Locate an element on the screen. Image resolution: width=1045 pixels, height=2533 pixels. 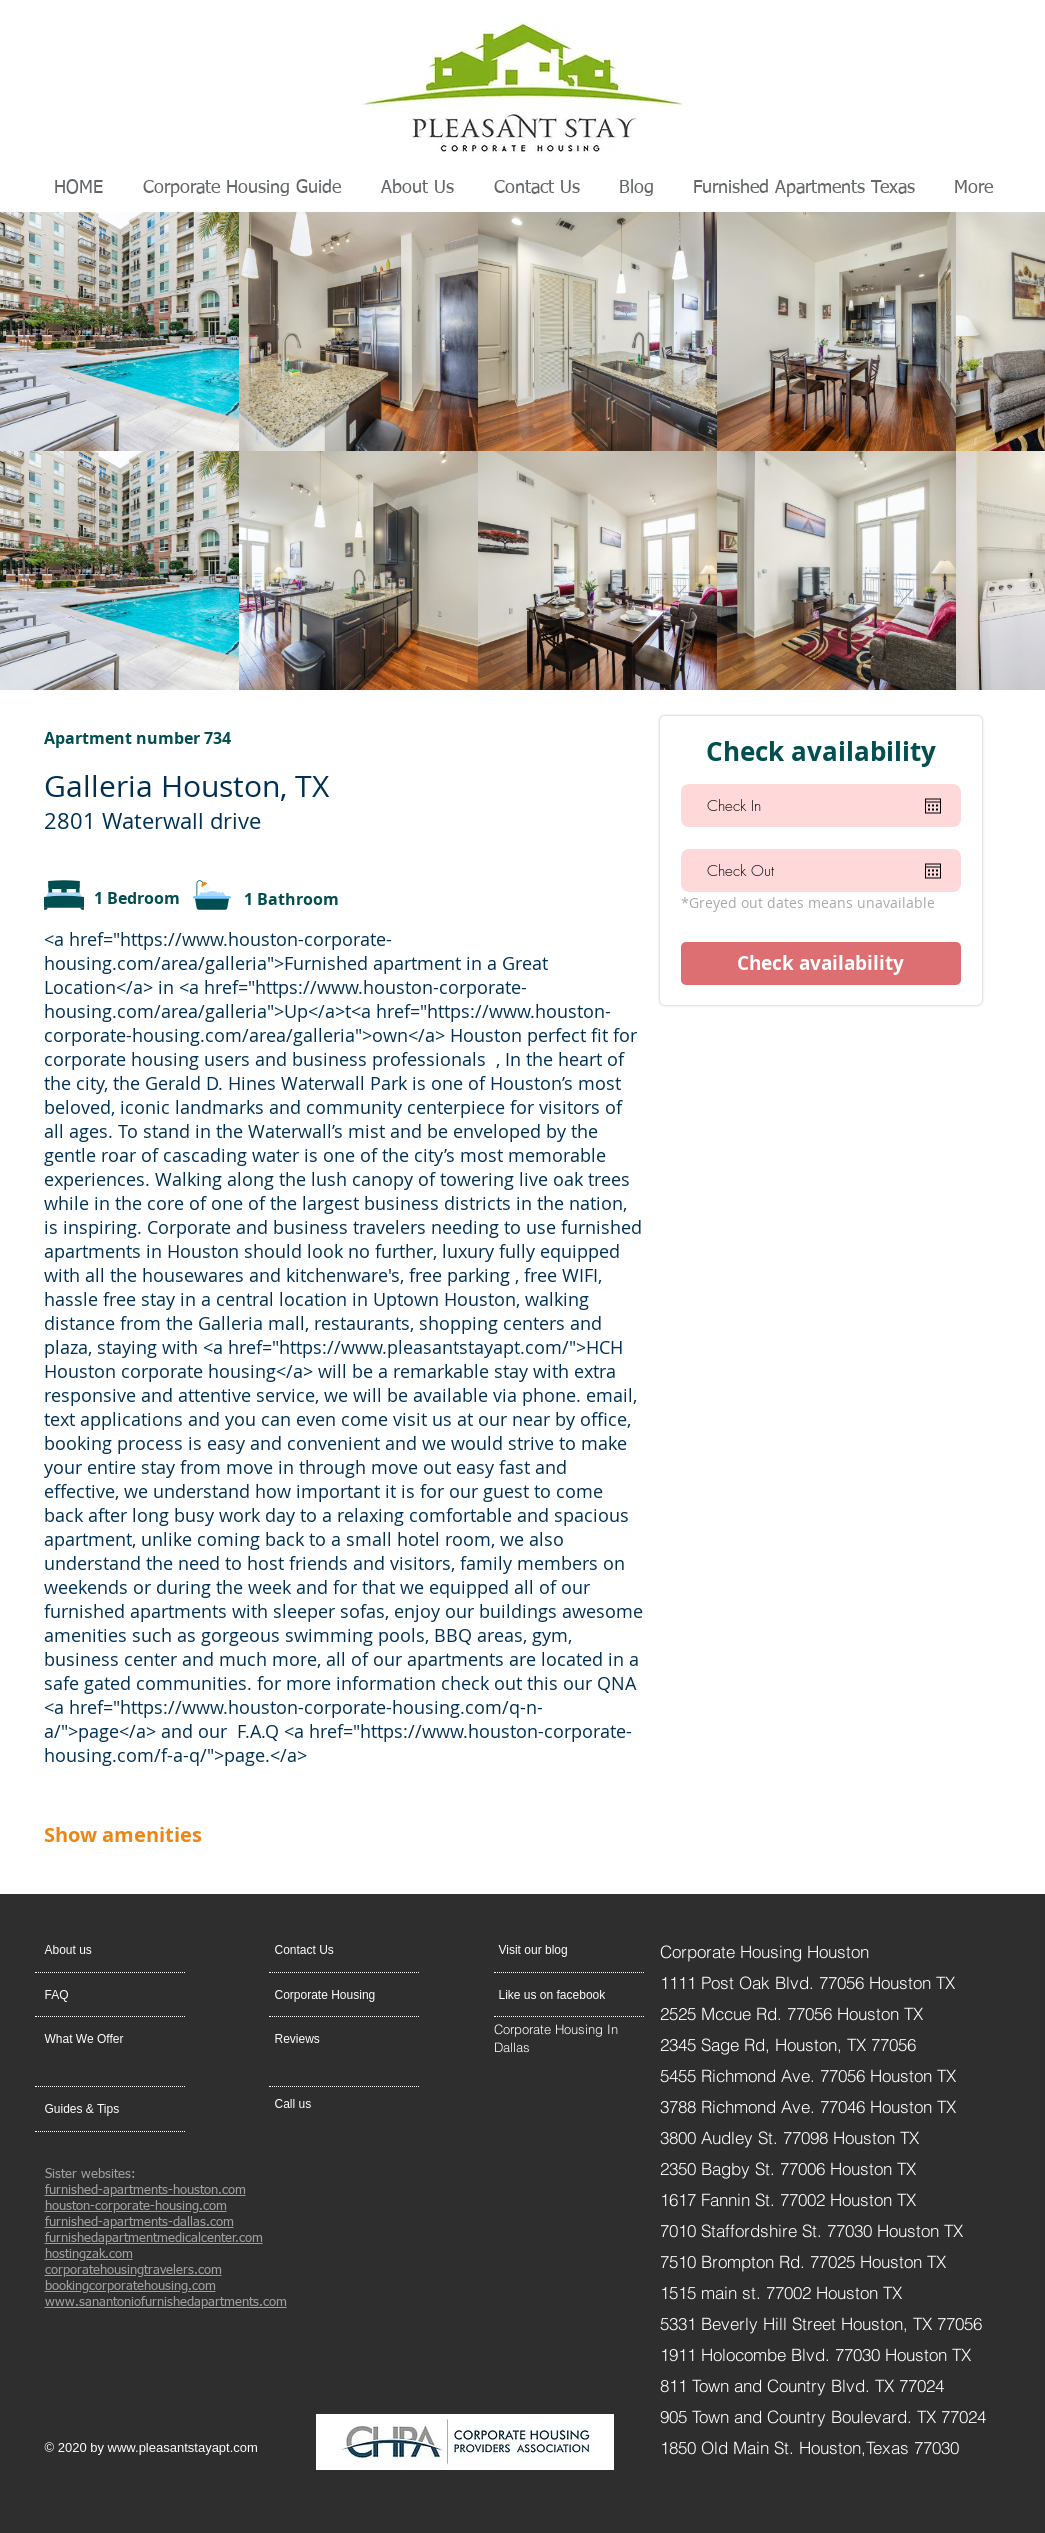
https://www.houston-corporate-housing.com/area/galleria">Up</a>t<a is located at coordinates (285, 999).